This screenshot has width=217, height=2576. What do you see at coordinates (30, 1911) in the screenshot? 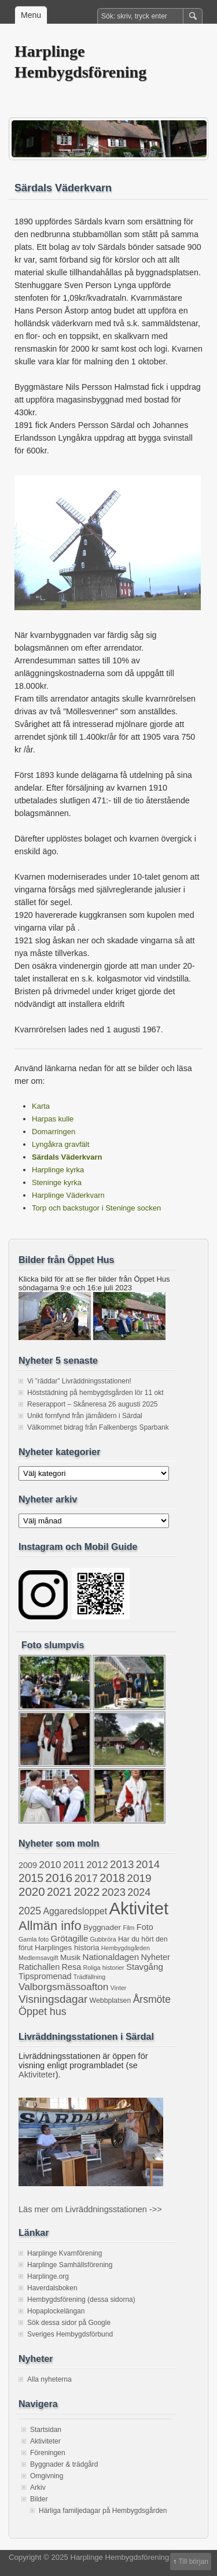
I see `2025 [2025 (10 objekt)]` at bounding box center [30, 1911].